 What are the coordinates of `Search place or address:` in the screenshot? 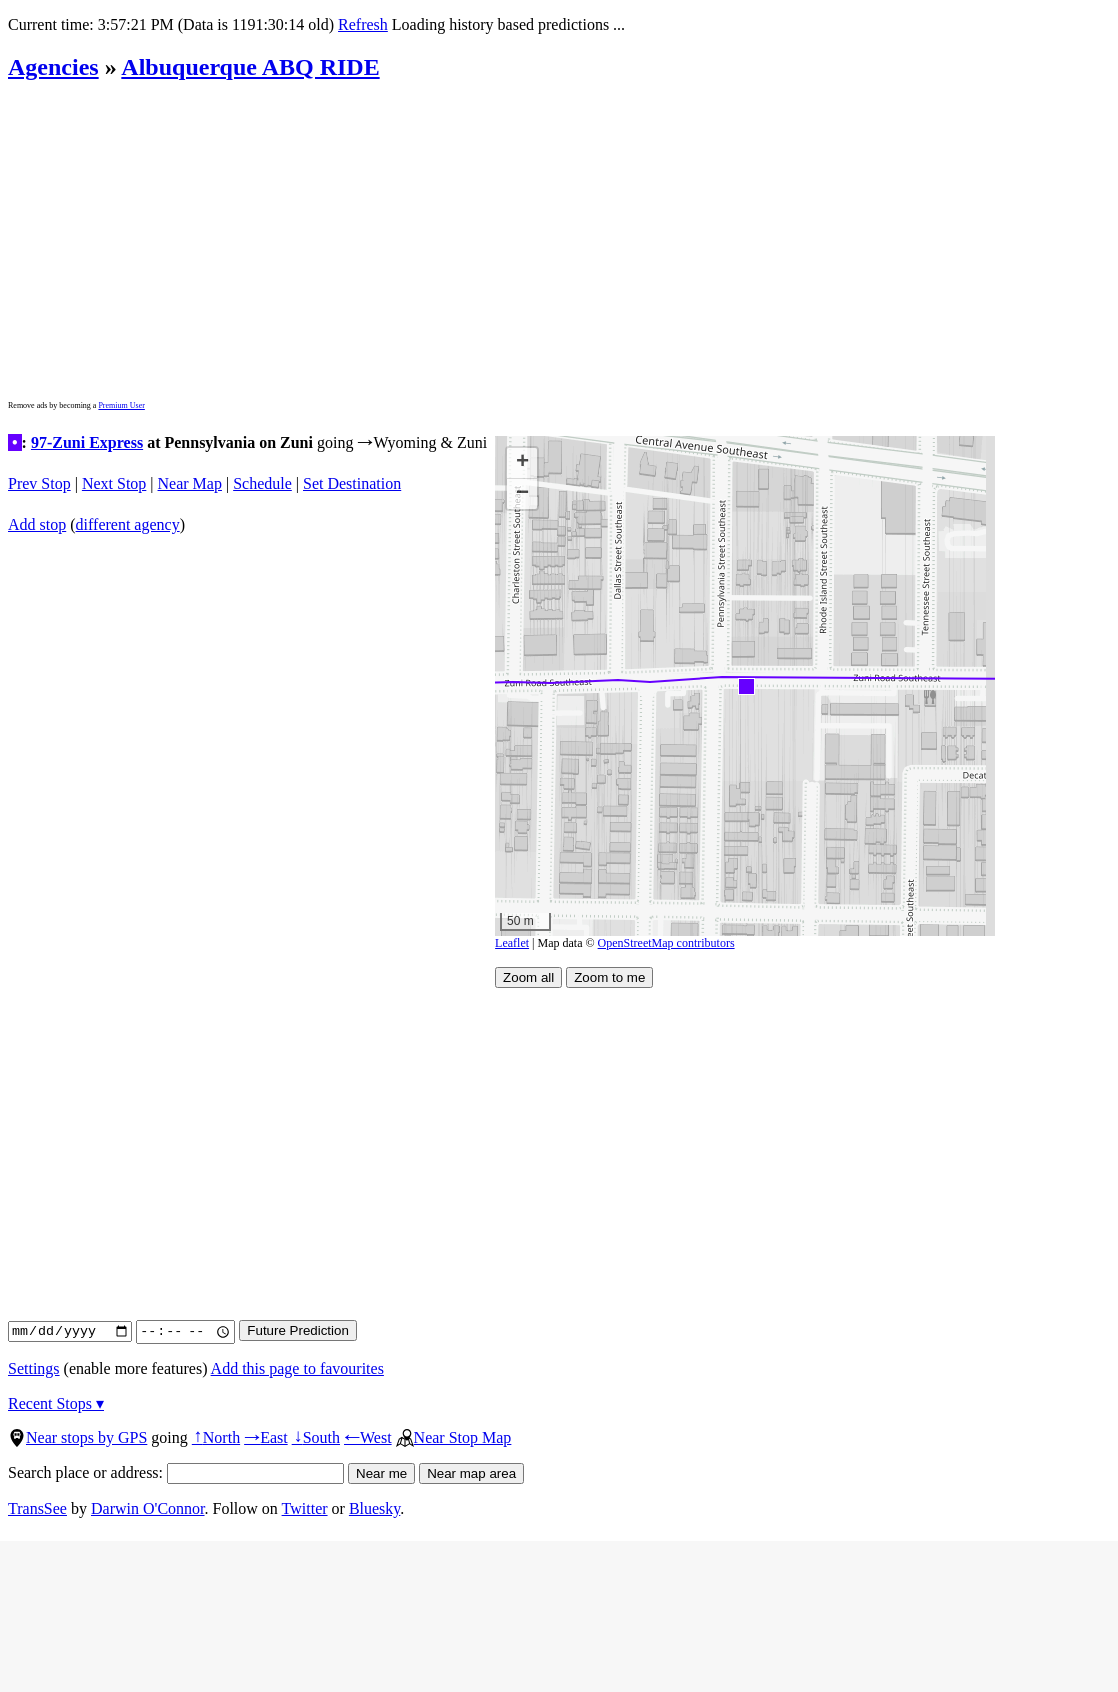 It's located at (176, 1472).